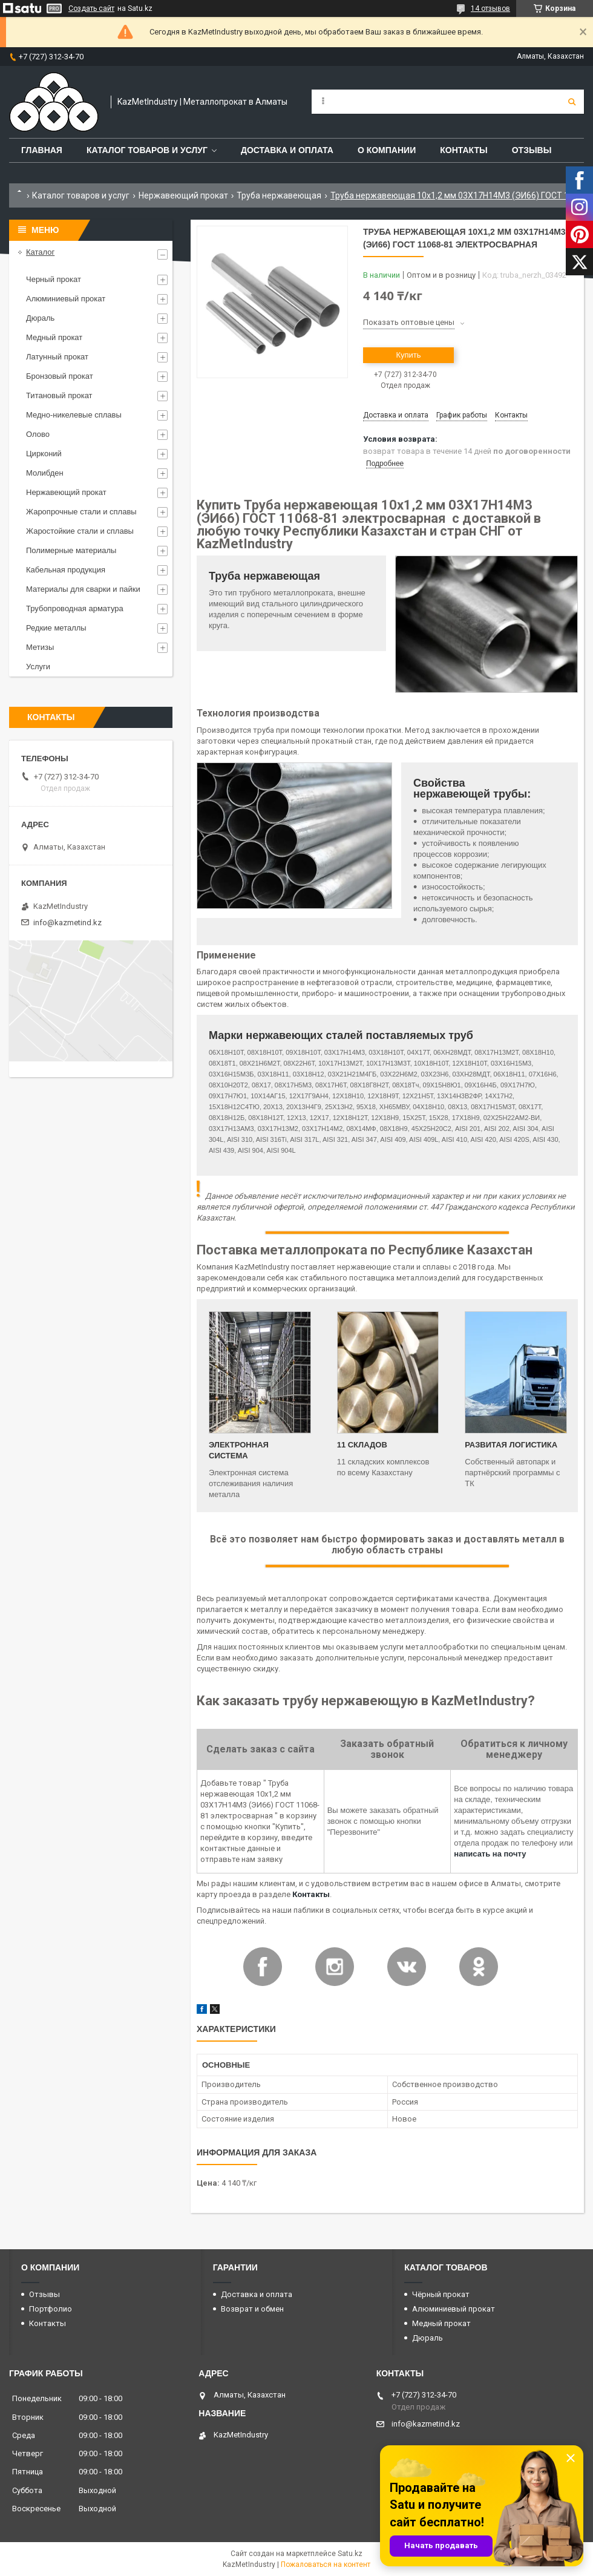 This screenshot has width=593, height=2576. Describe the element at coordinates (463, 150) in the screenshot. I see `Контакты` at that location.